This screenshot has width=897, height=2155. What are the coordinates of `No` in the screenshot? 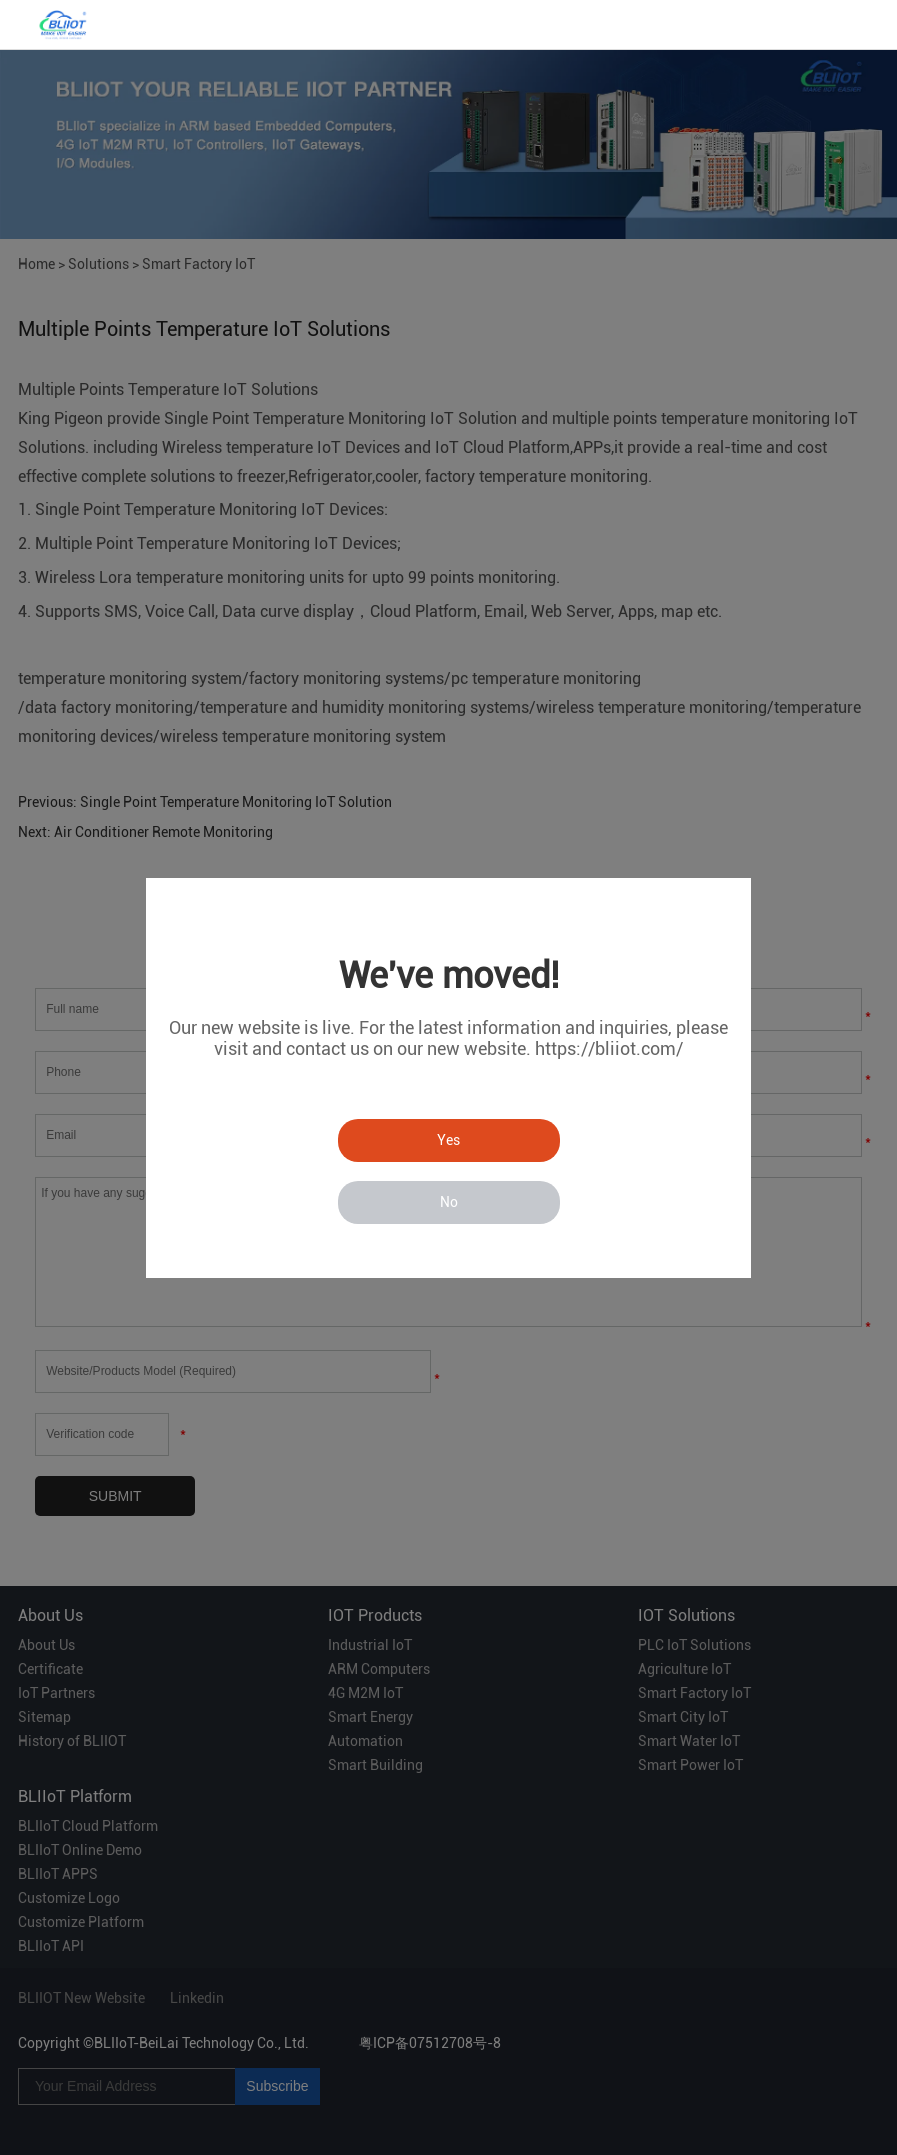 It's located at (449, 1202).